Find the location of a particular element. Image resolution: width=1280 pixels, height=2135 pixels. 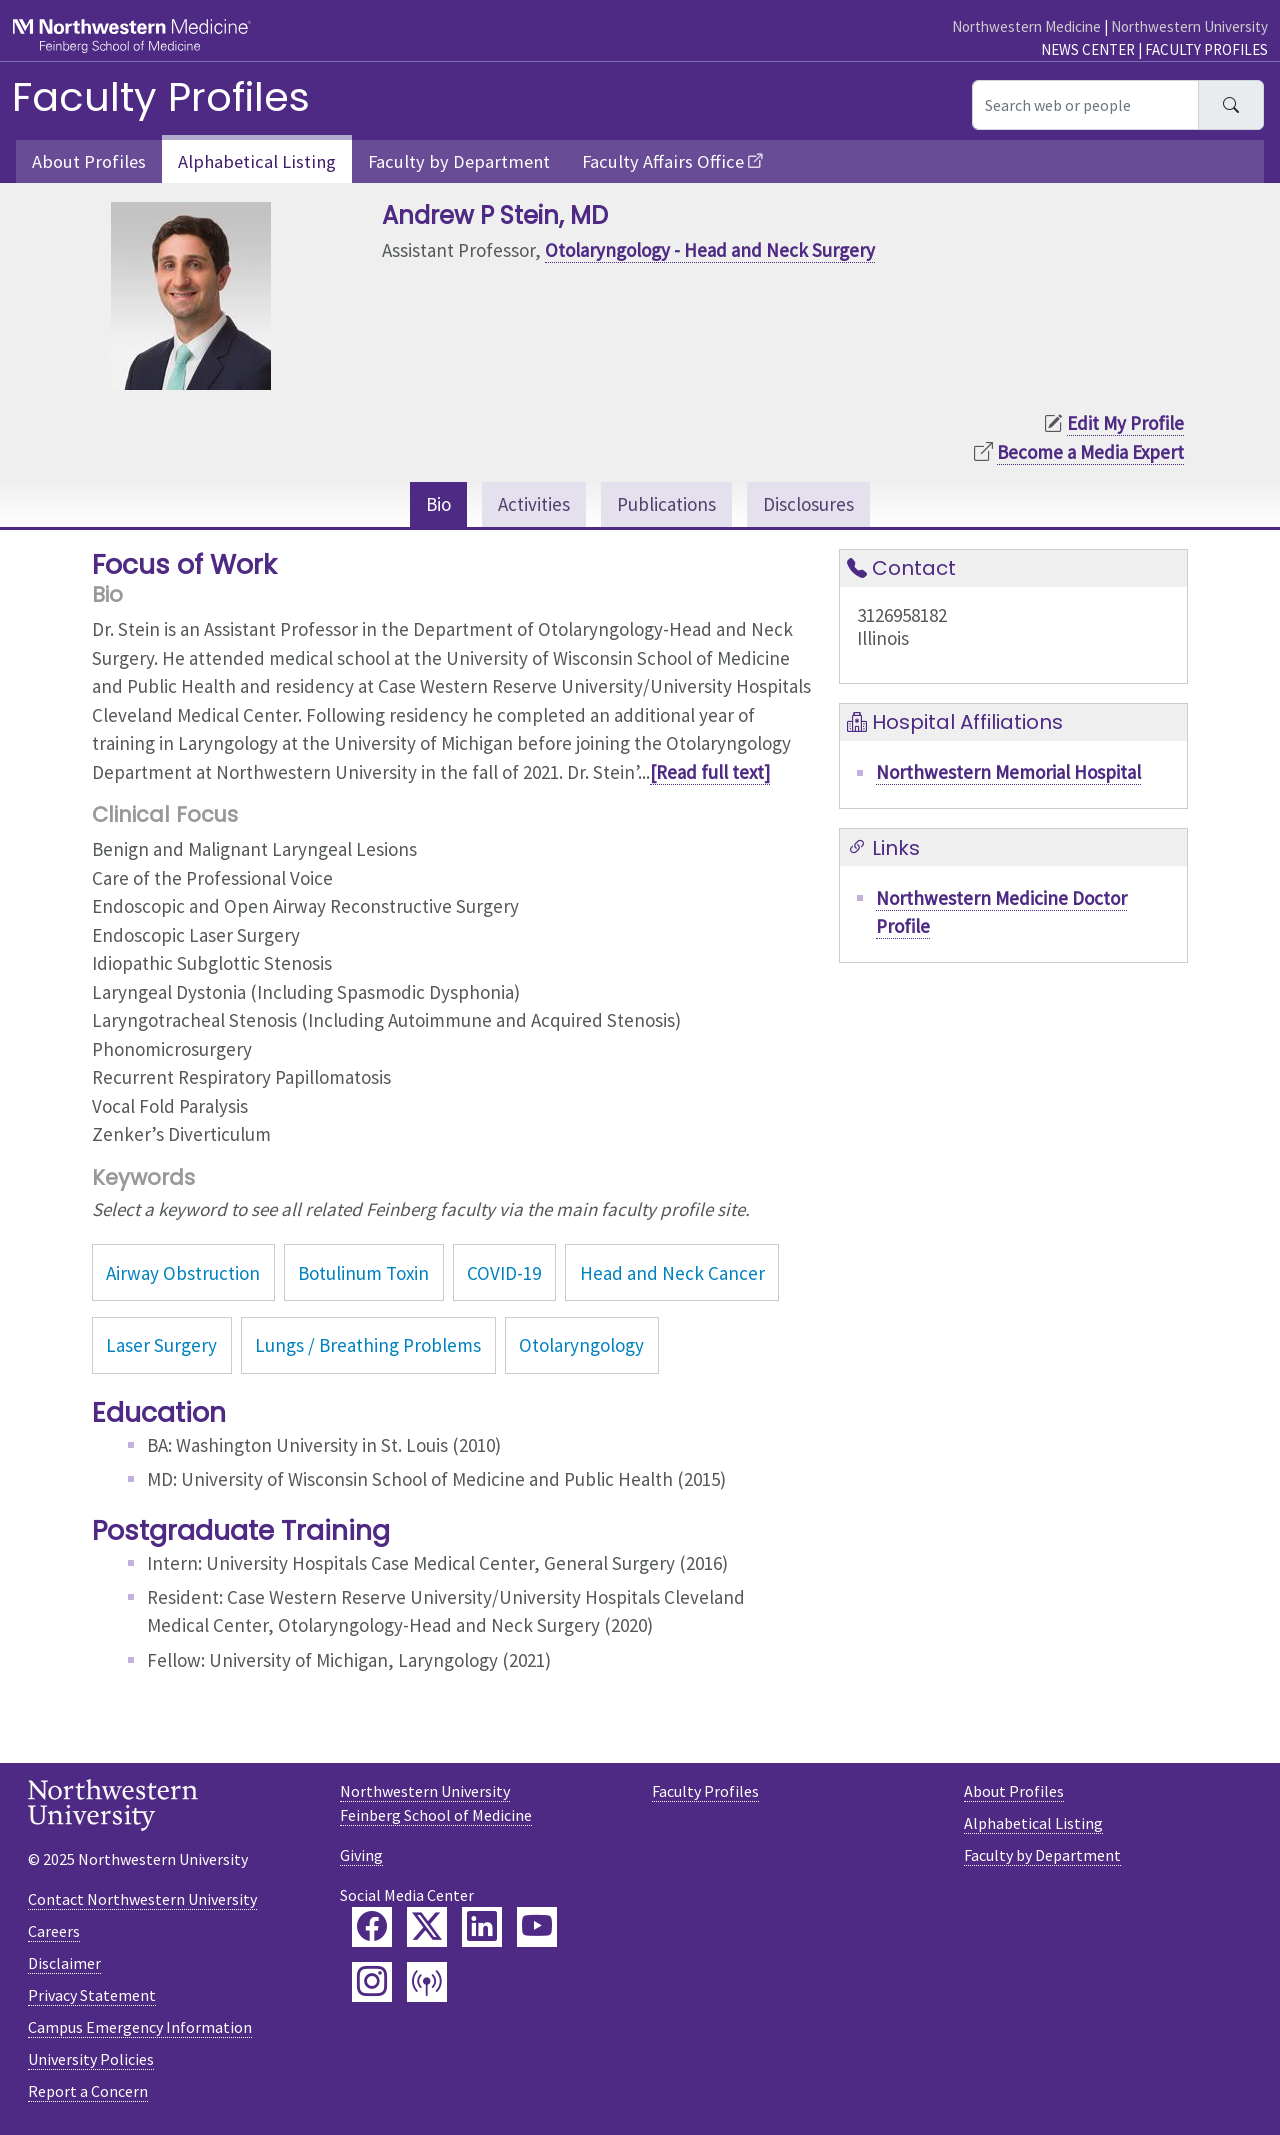

Faculty by Department is located at coordinates (459, 161).